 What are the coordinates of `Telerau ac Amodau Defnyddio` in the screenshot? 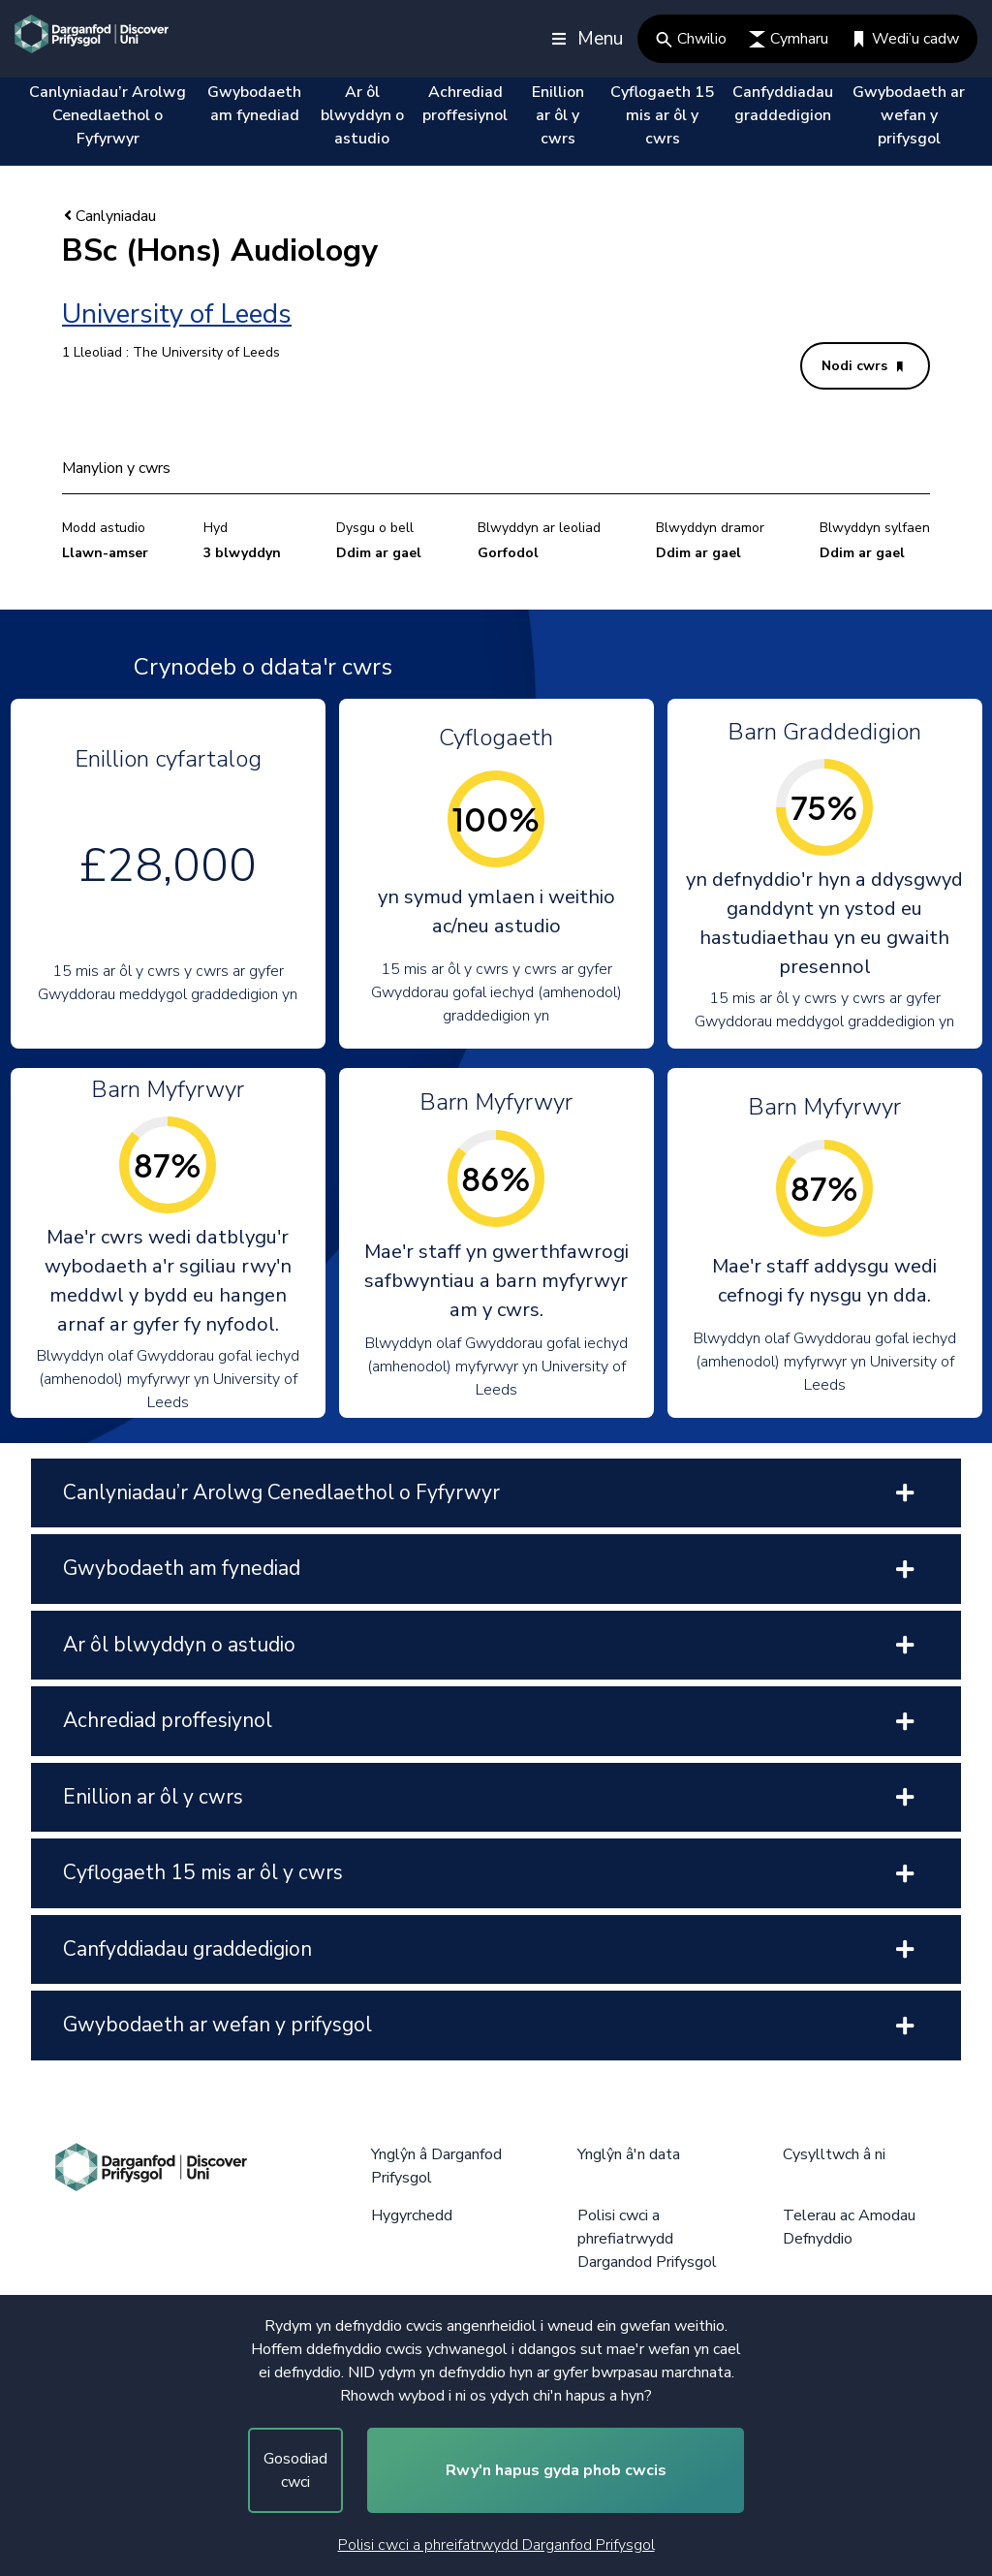 It's located at (849, 2227).